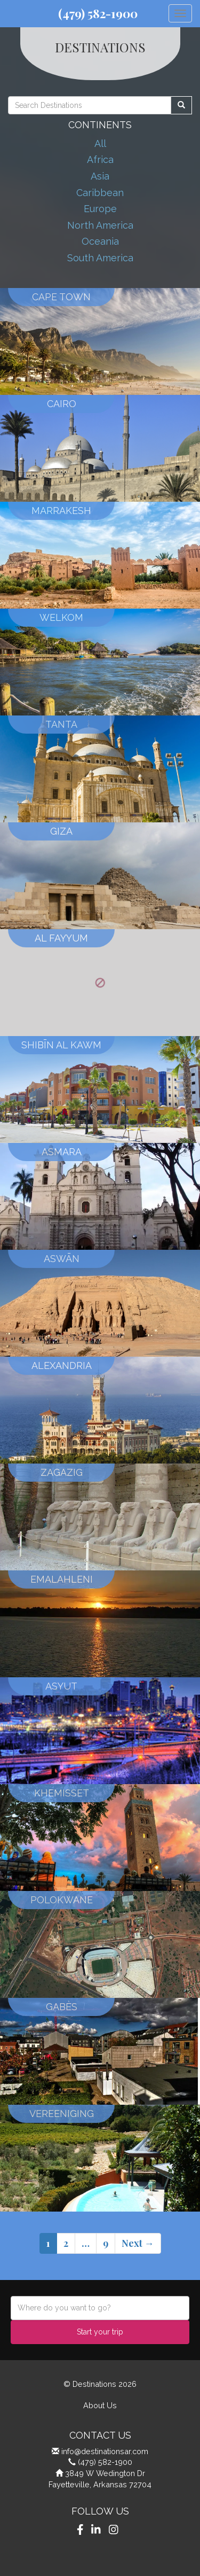  I want to click on About Us, so click(100, 2405).